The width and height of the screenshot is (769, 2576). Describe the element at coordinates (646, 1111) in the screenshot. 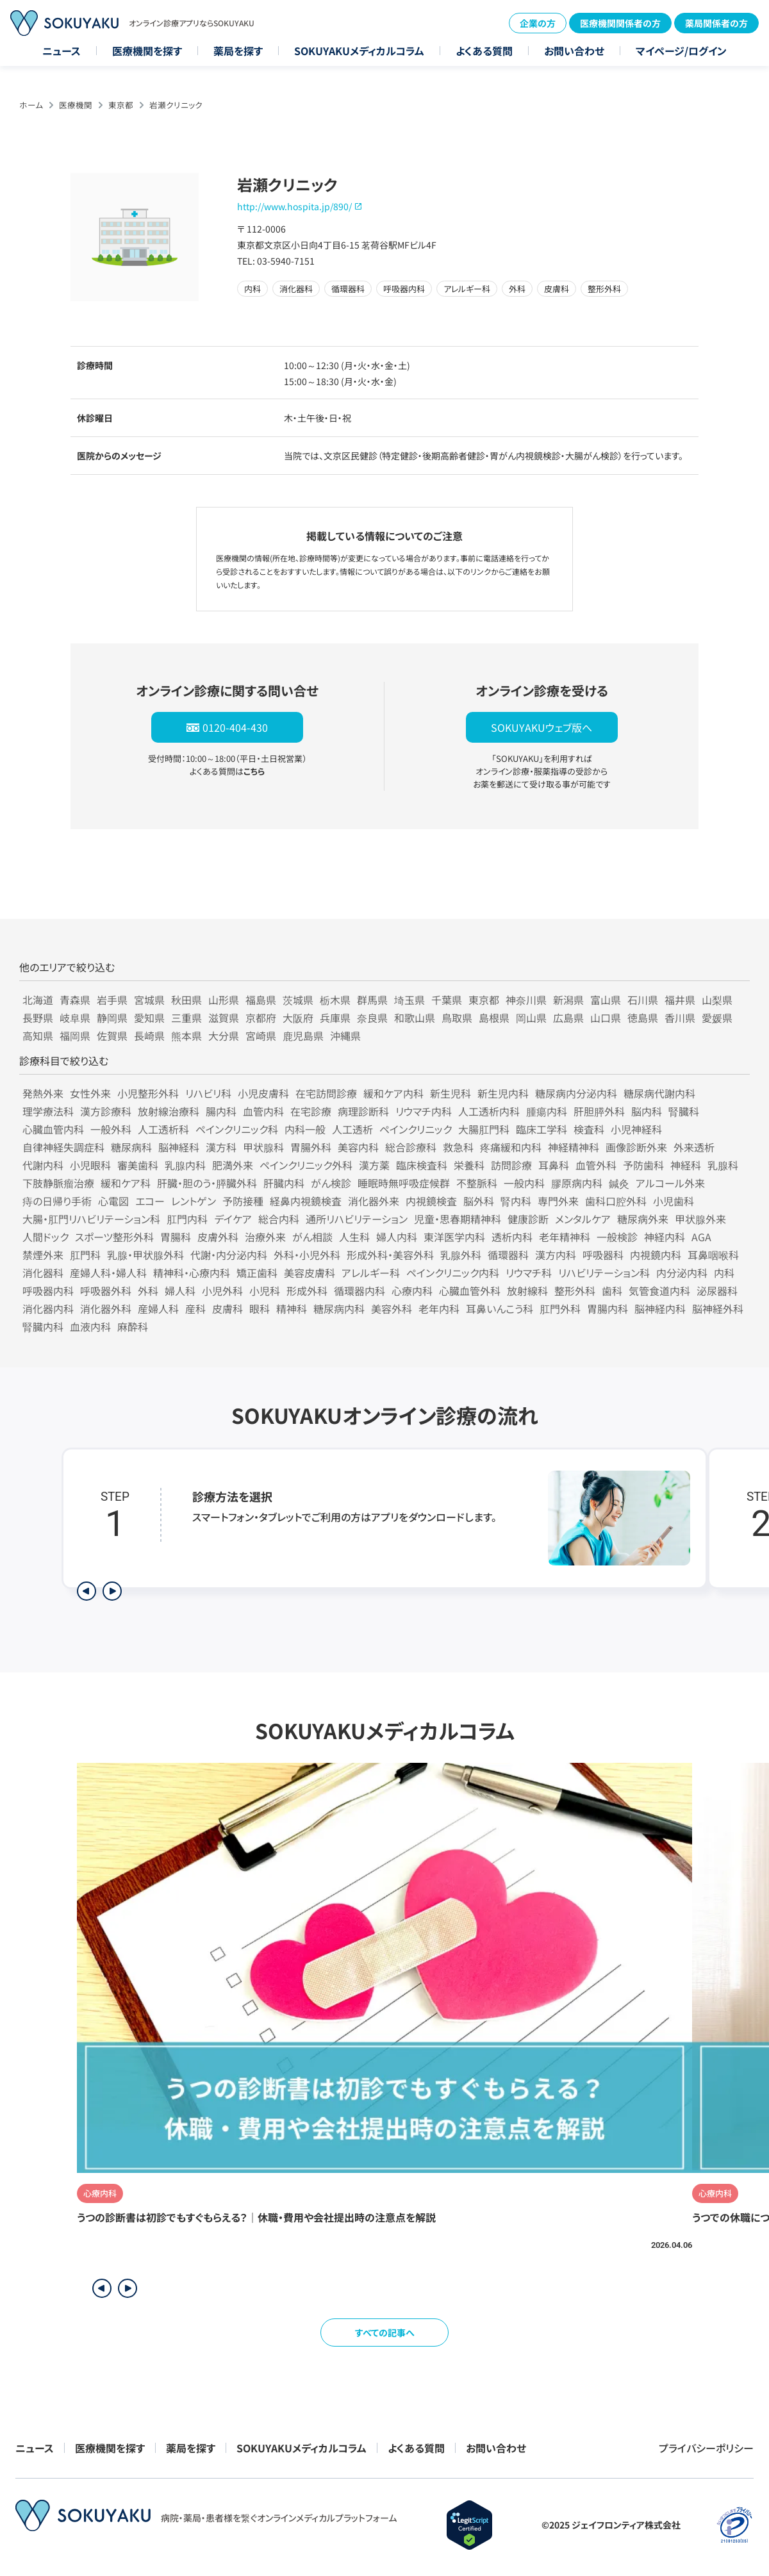

I see `脳内科` at that location.